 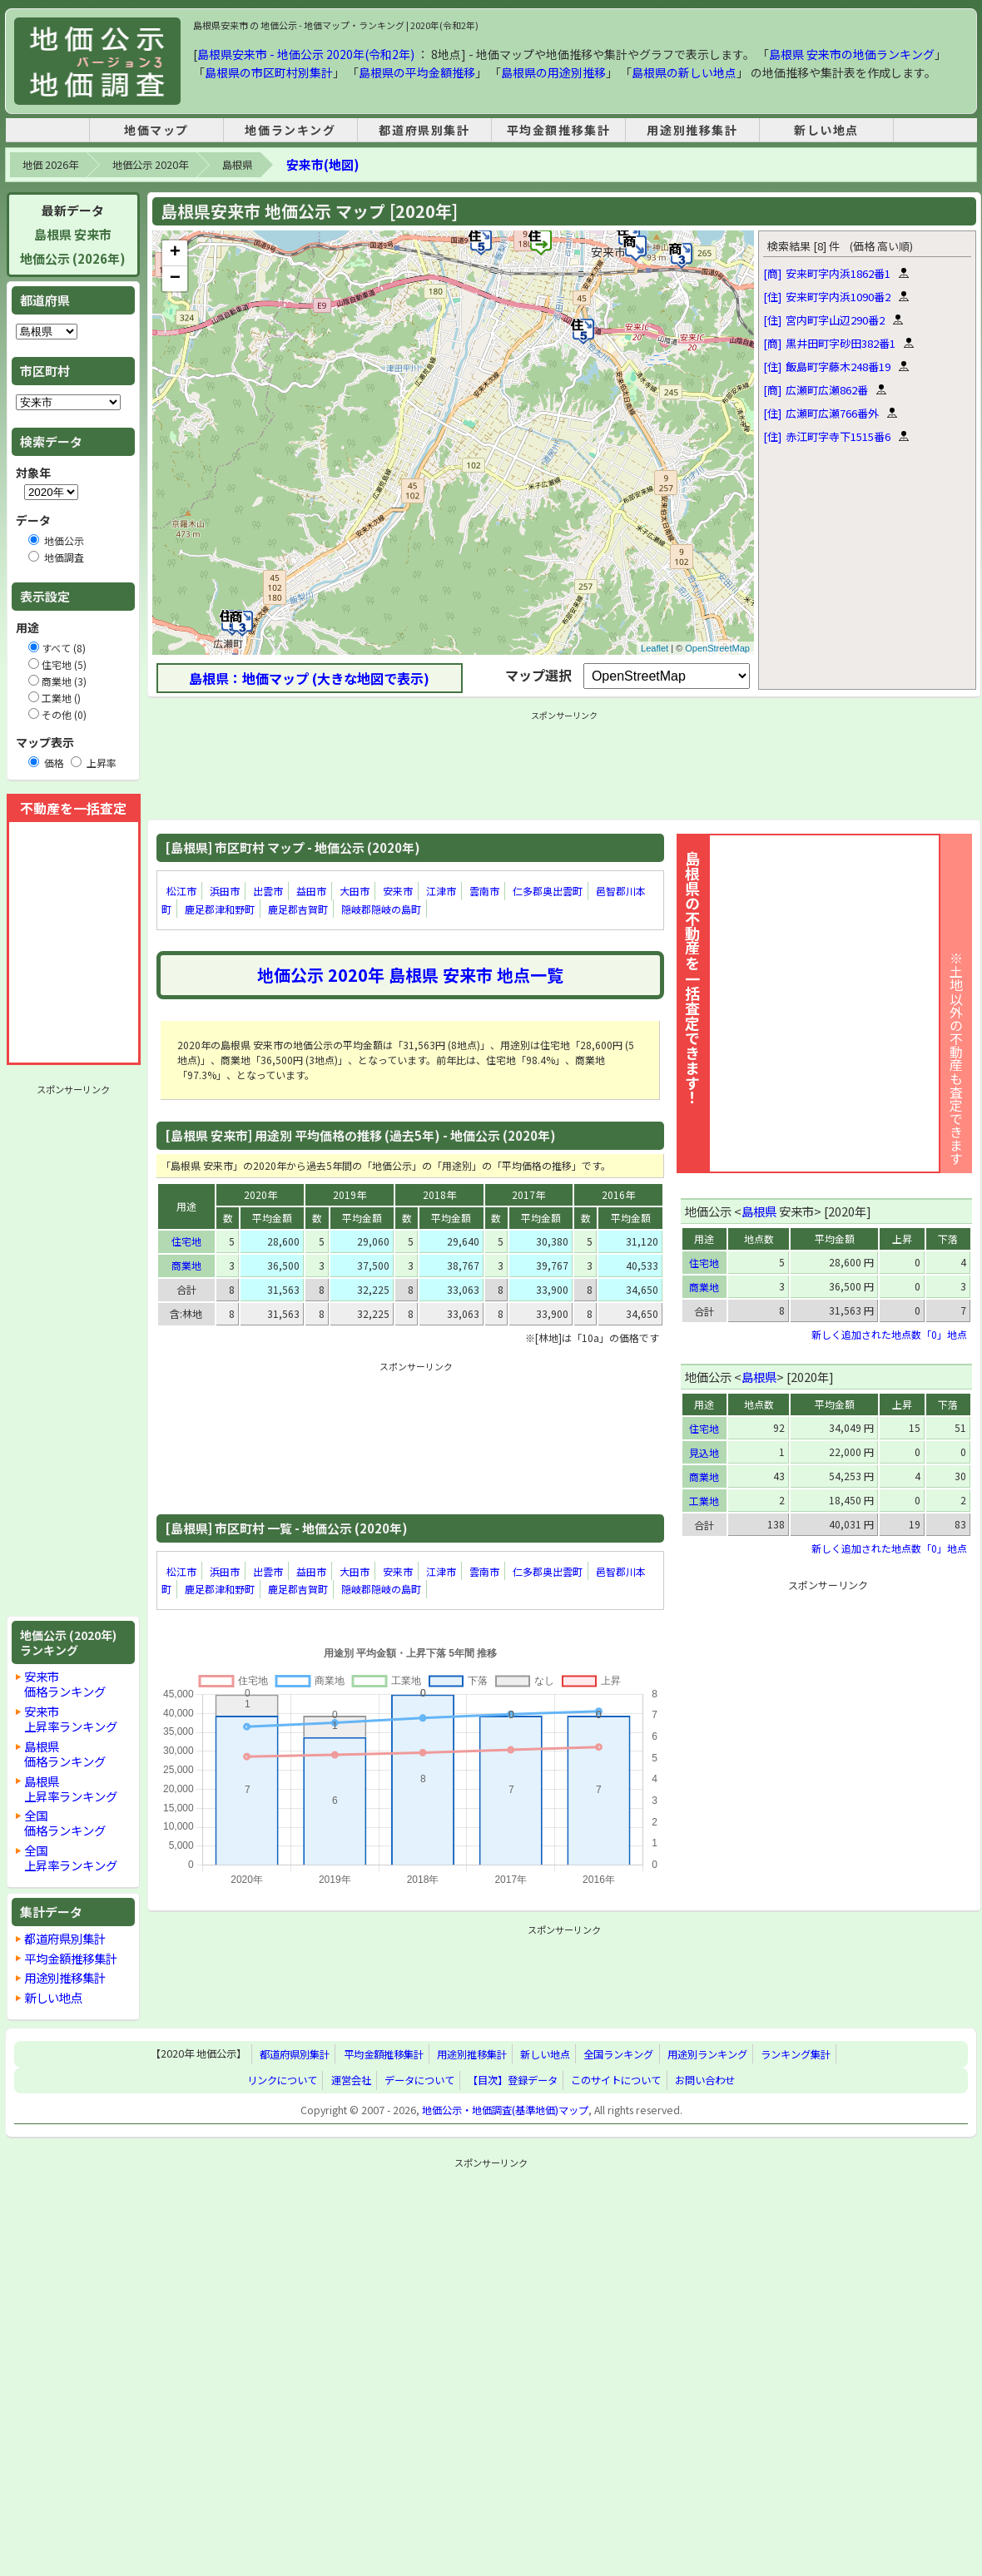 What do you see at coordinates (705, 2080) in the screenshot?
I see `お問い合わせ` at bounding box center [705, 2080].